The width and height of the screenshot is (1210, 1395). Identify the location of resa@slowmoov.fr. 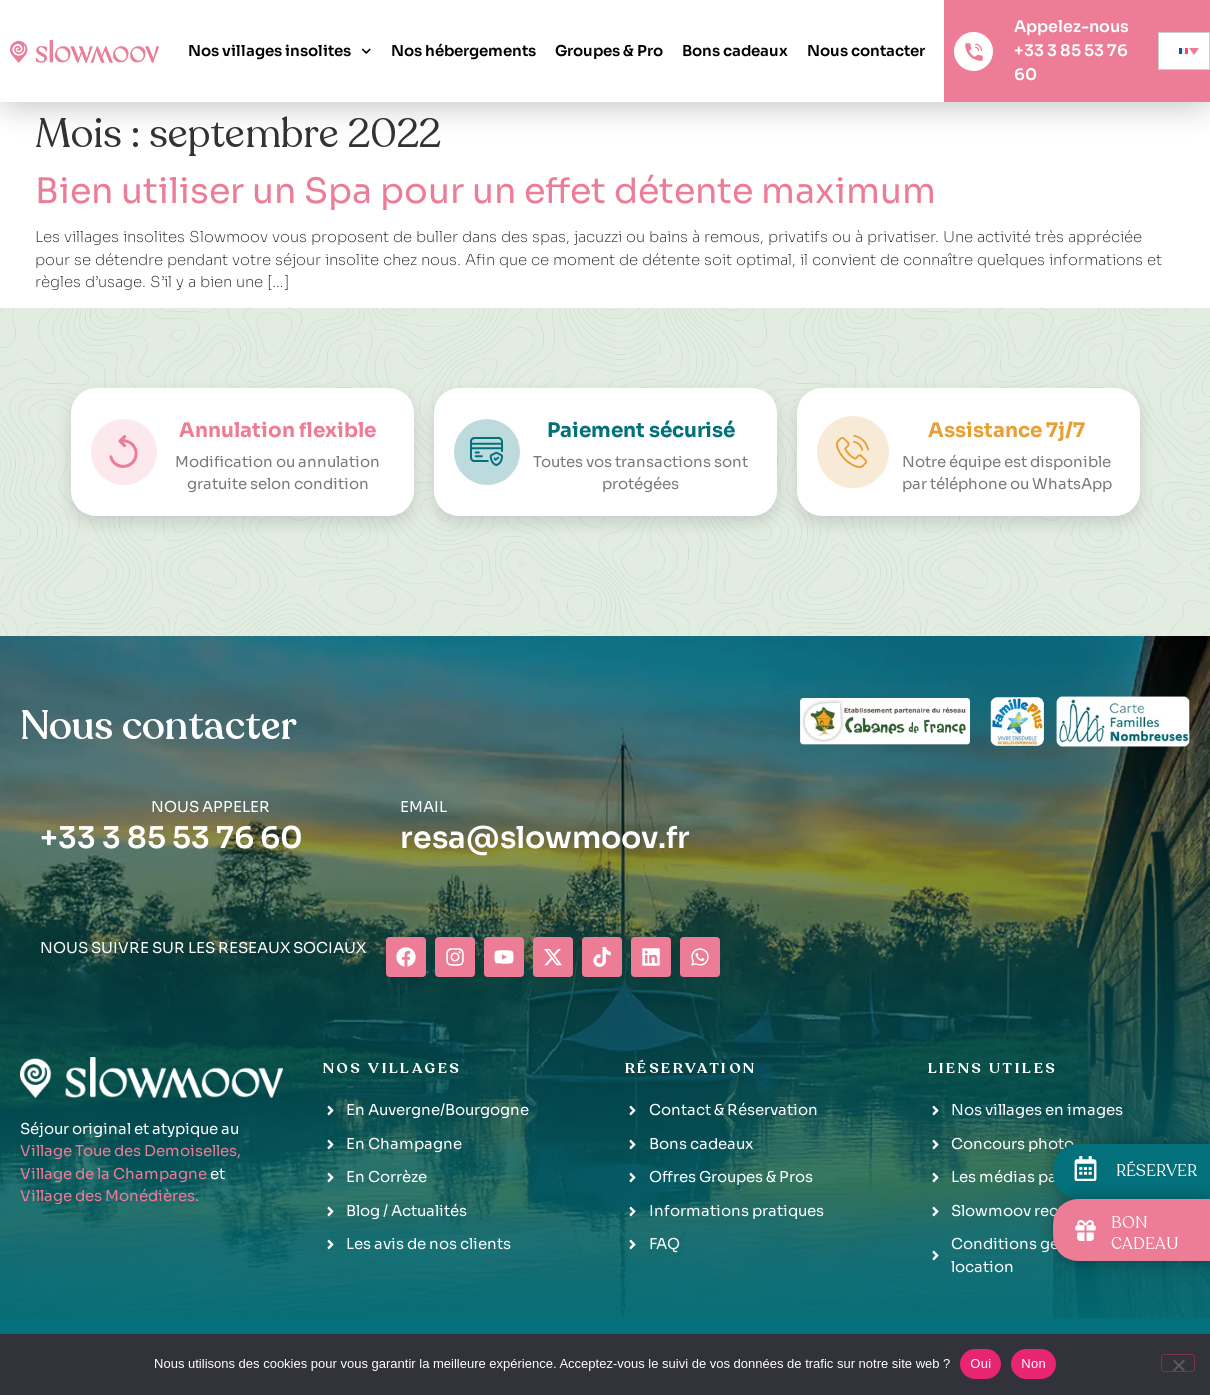
(545, 838).